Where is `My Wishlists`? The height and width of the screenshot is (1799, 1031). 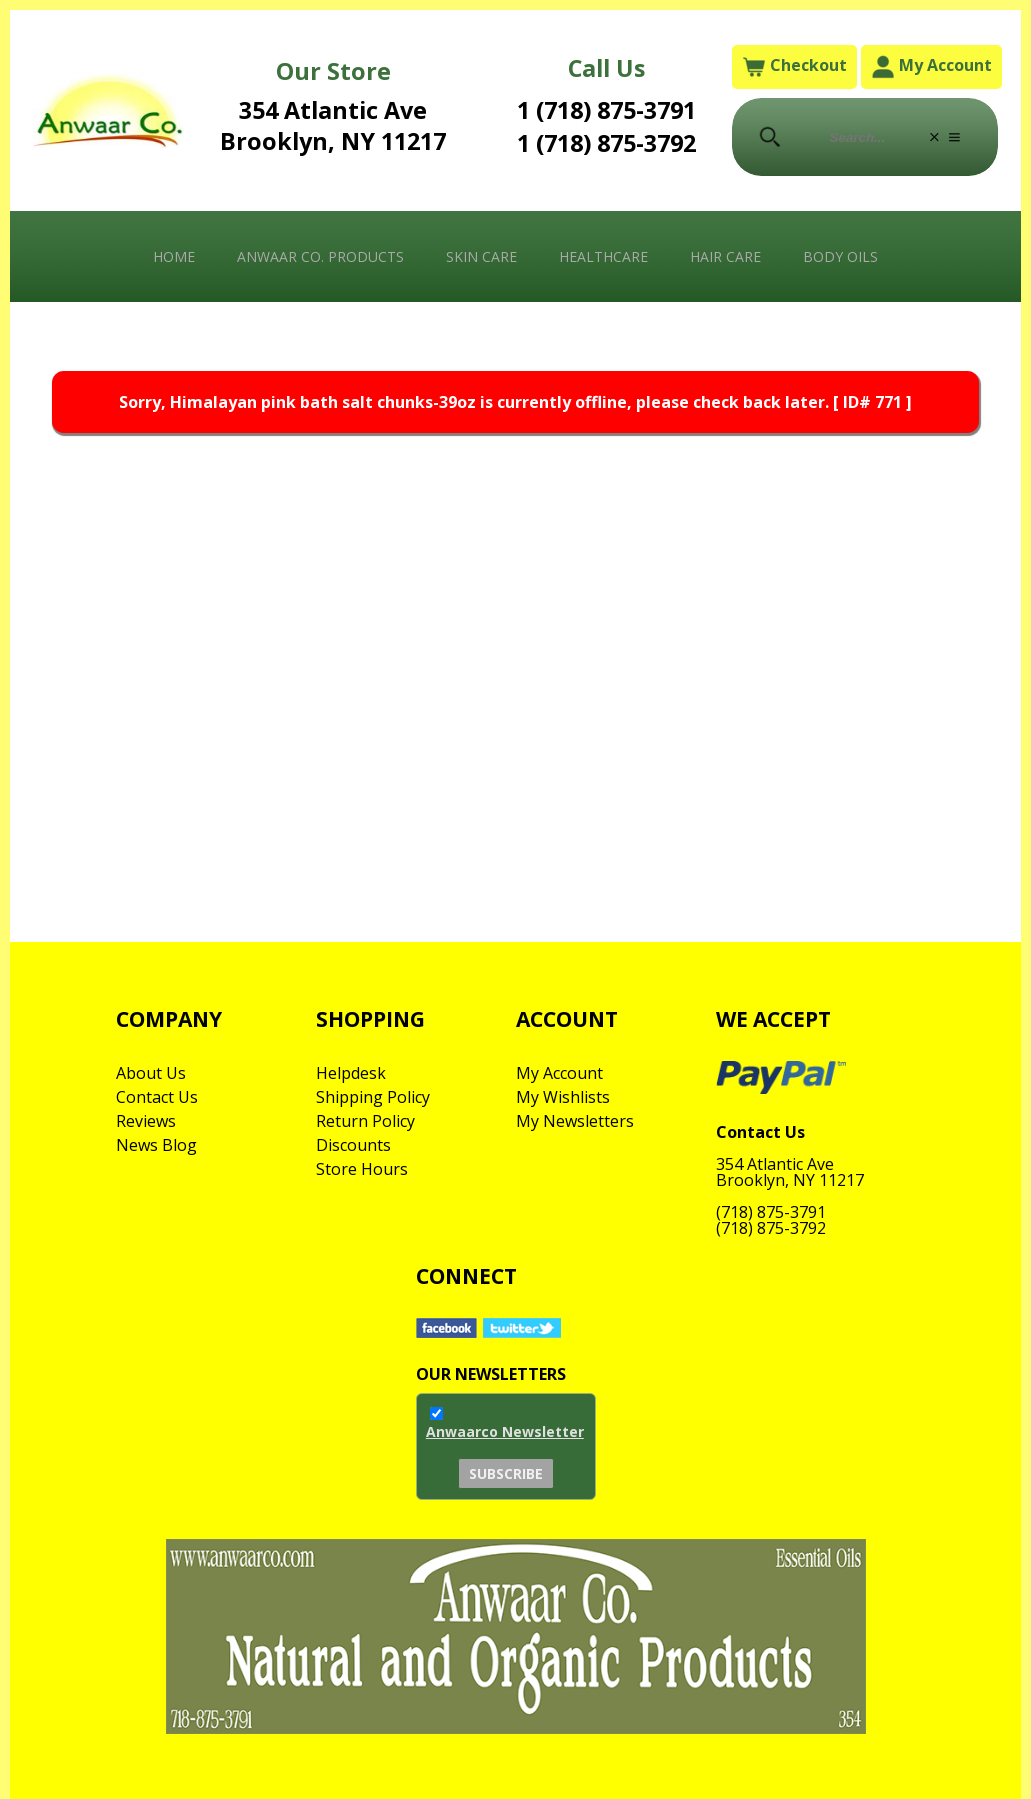 My Wishlists is located at coordinates (563, 1097).